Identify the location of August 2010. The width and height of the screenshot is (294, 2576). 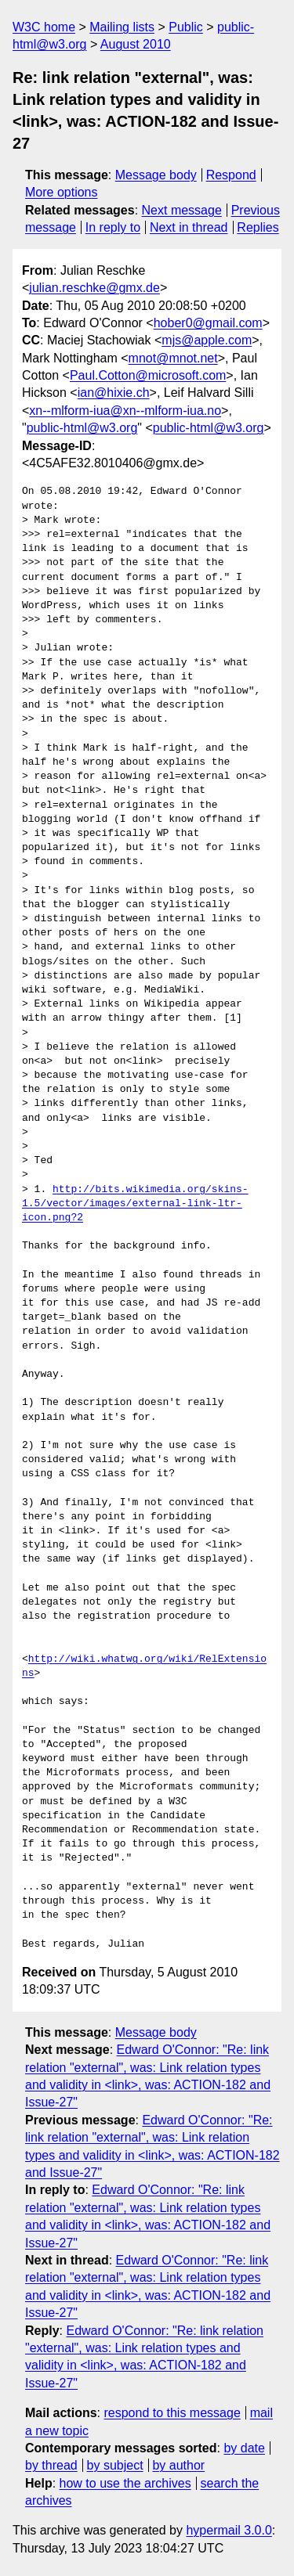
(135, 44).